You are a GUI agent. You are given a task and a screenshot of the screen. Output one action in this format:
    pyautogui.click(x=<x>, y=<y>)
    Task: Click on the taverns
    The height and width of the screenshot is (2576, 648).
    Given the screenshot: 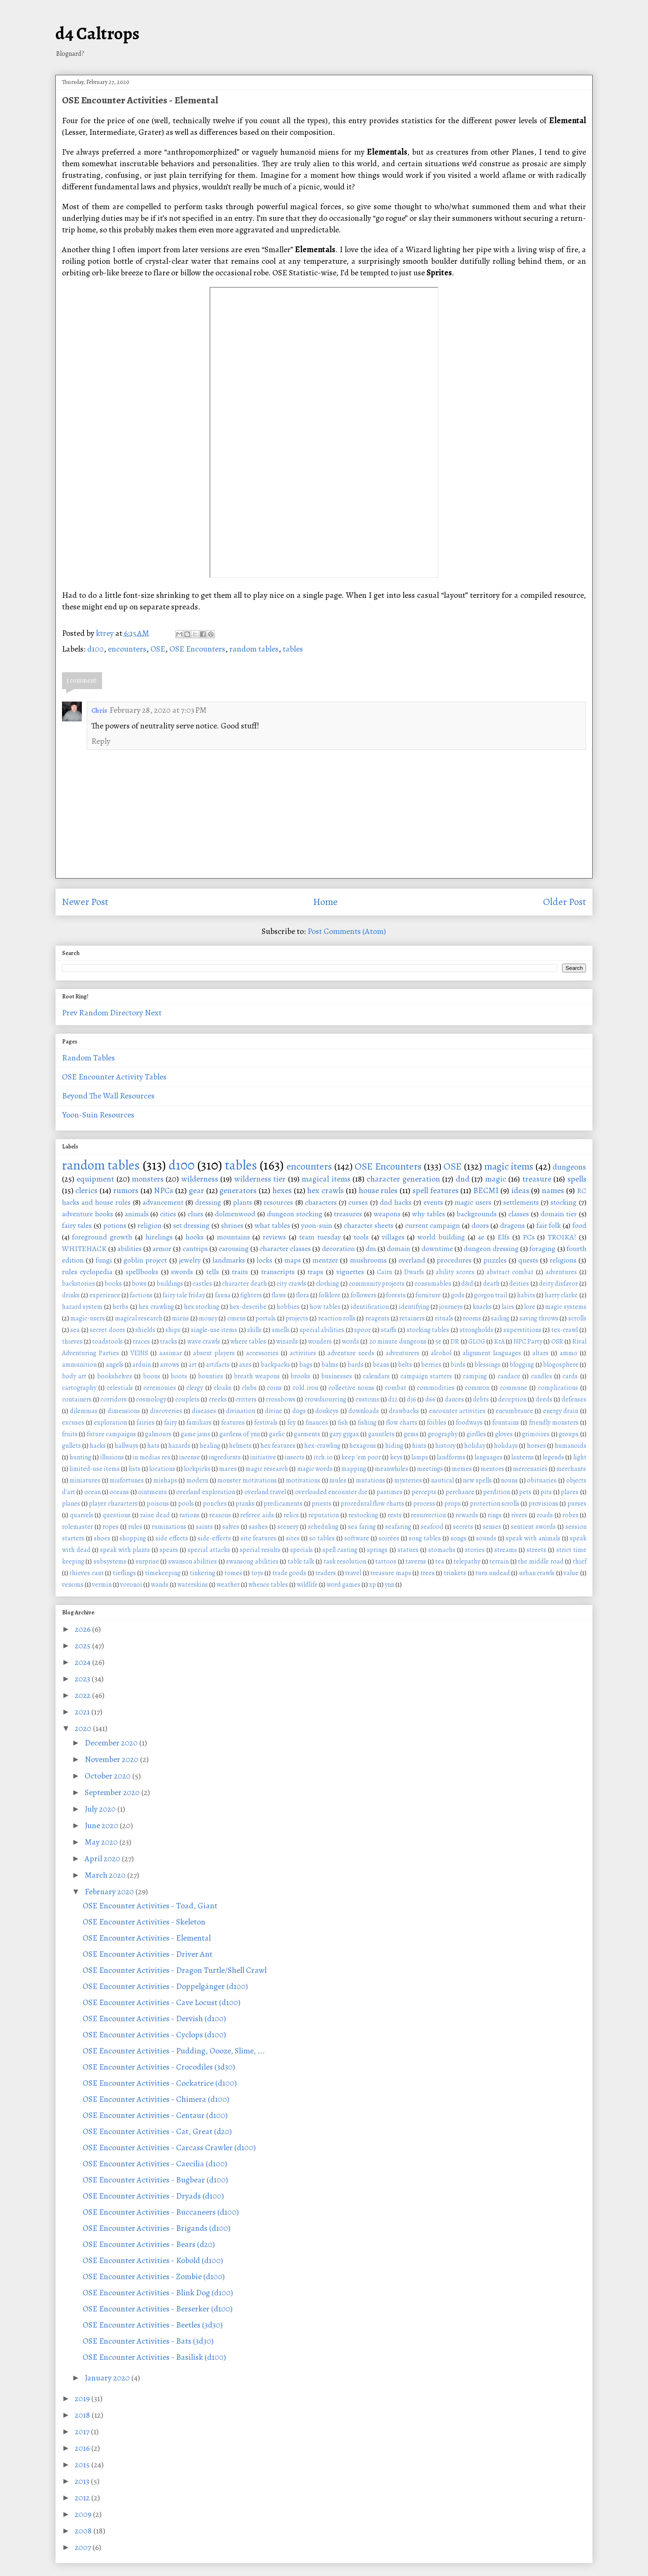 What is the action you would take?
    pyautogui.click(x=415, y=1561)
    